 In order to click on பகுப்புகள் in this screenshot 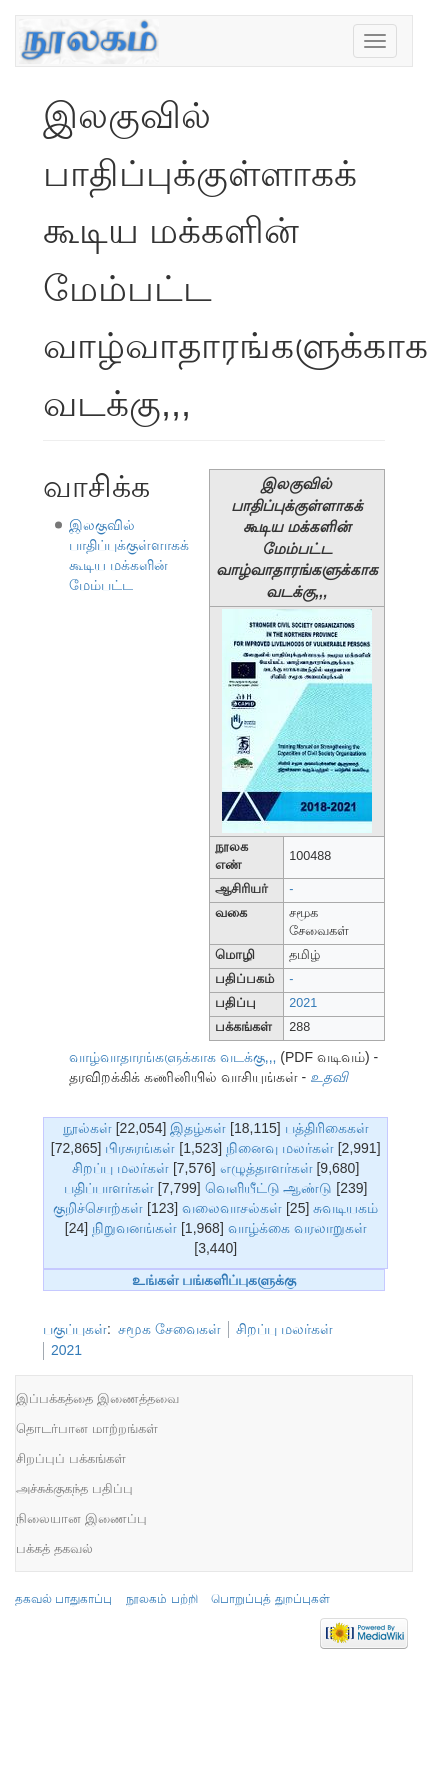, I will do `click(75, 1329)`.